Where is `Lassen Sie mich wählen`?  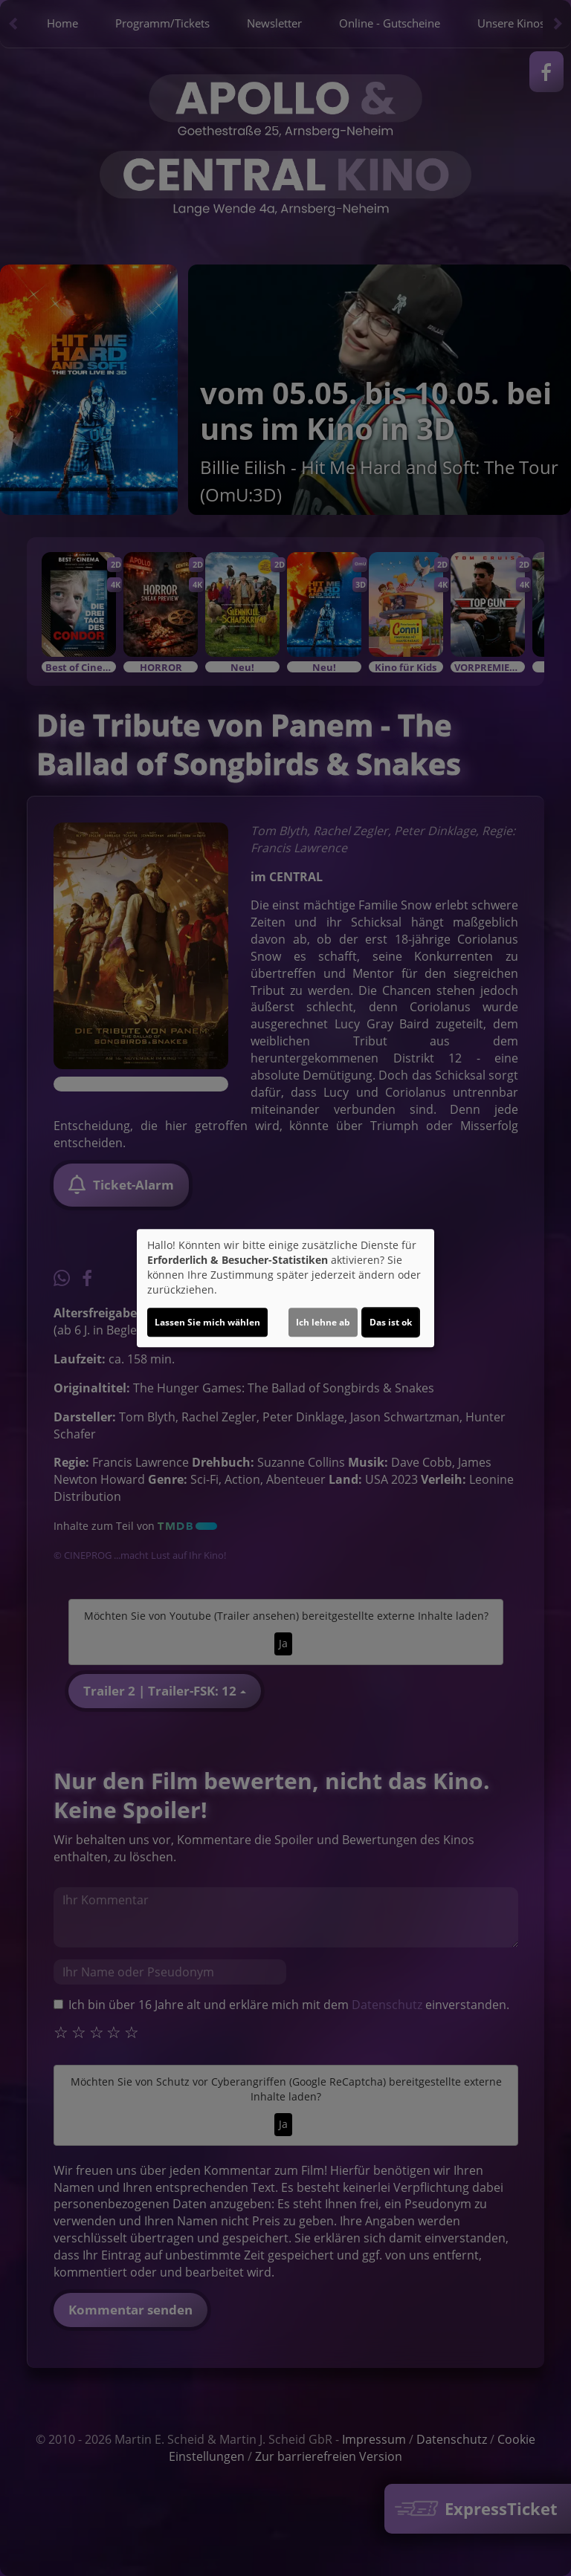 Lassen Sie mich wählen is located at coordinates (207, 1322).